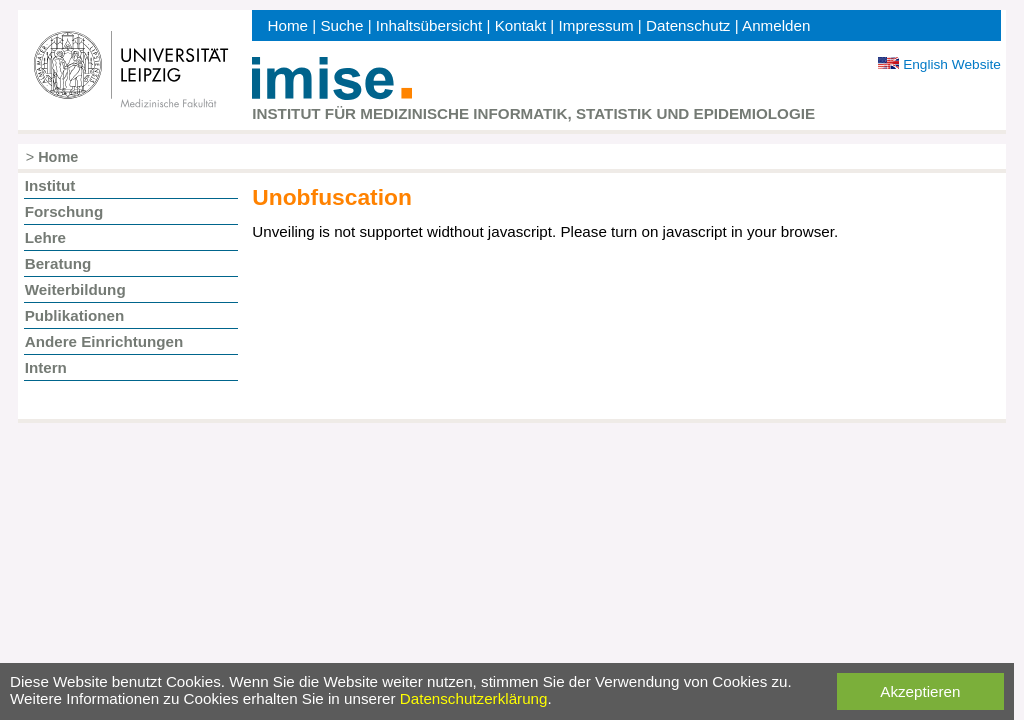 The image size is (1024, 720). Describe the element at coordinates (46, 367) in the screenshot. I see `Intern` at that location.